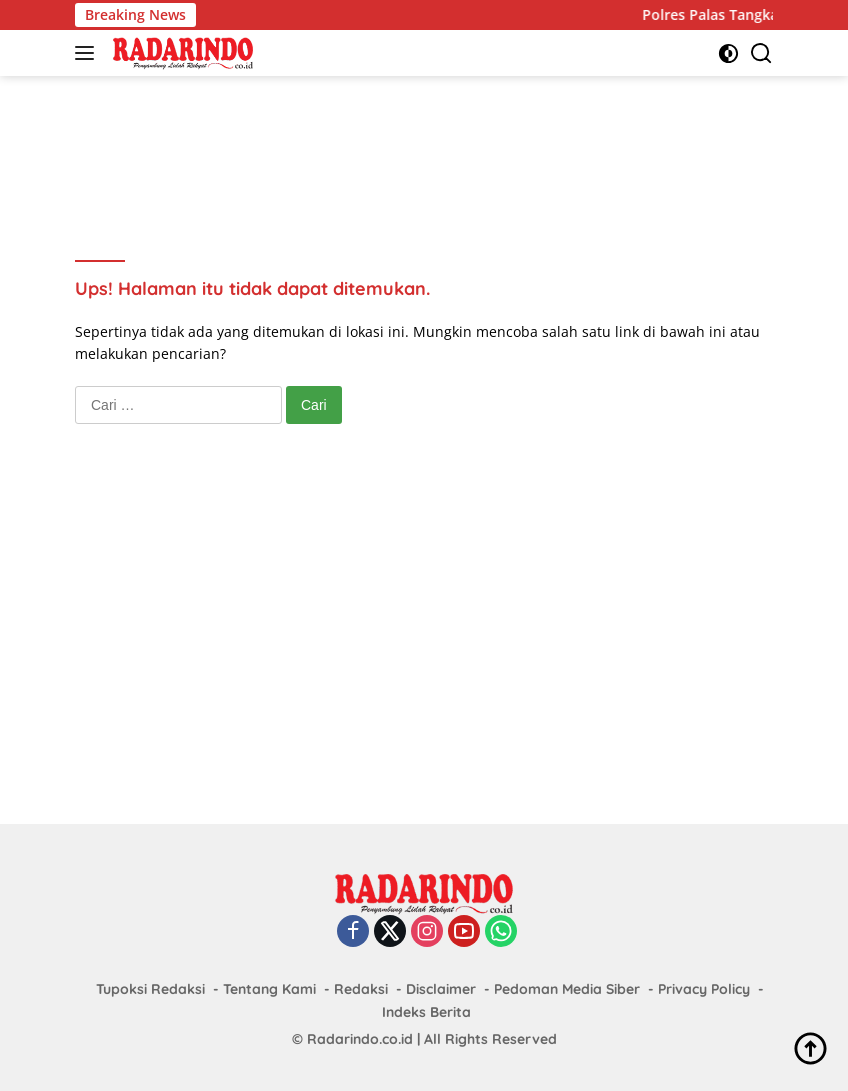 The height and width of the screenshot is (1091, 848). Describe the element at coordinates (150, 989) in the screenshot. I see `Tupoksi Redaksi` at that location.